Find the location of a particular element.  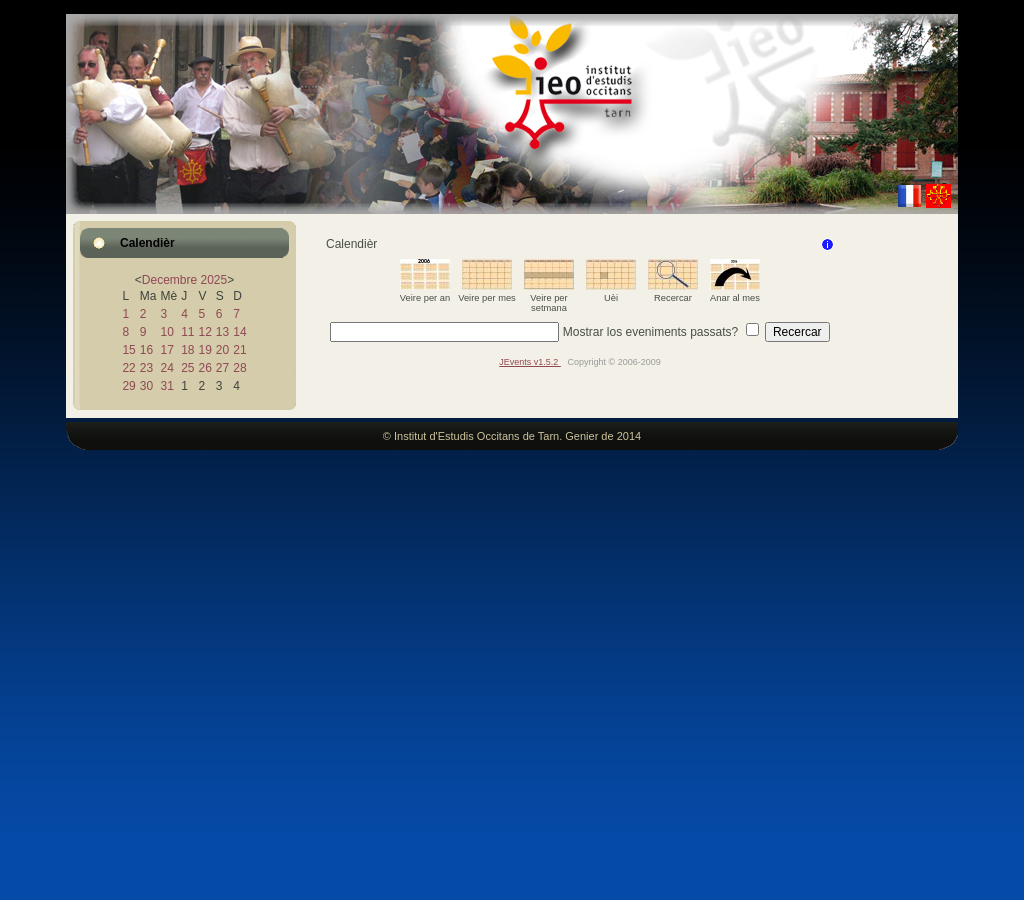

11 is located at coordinates (187, 332).